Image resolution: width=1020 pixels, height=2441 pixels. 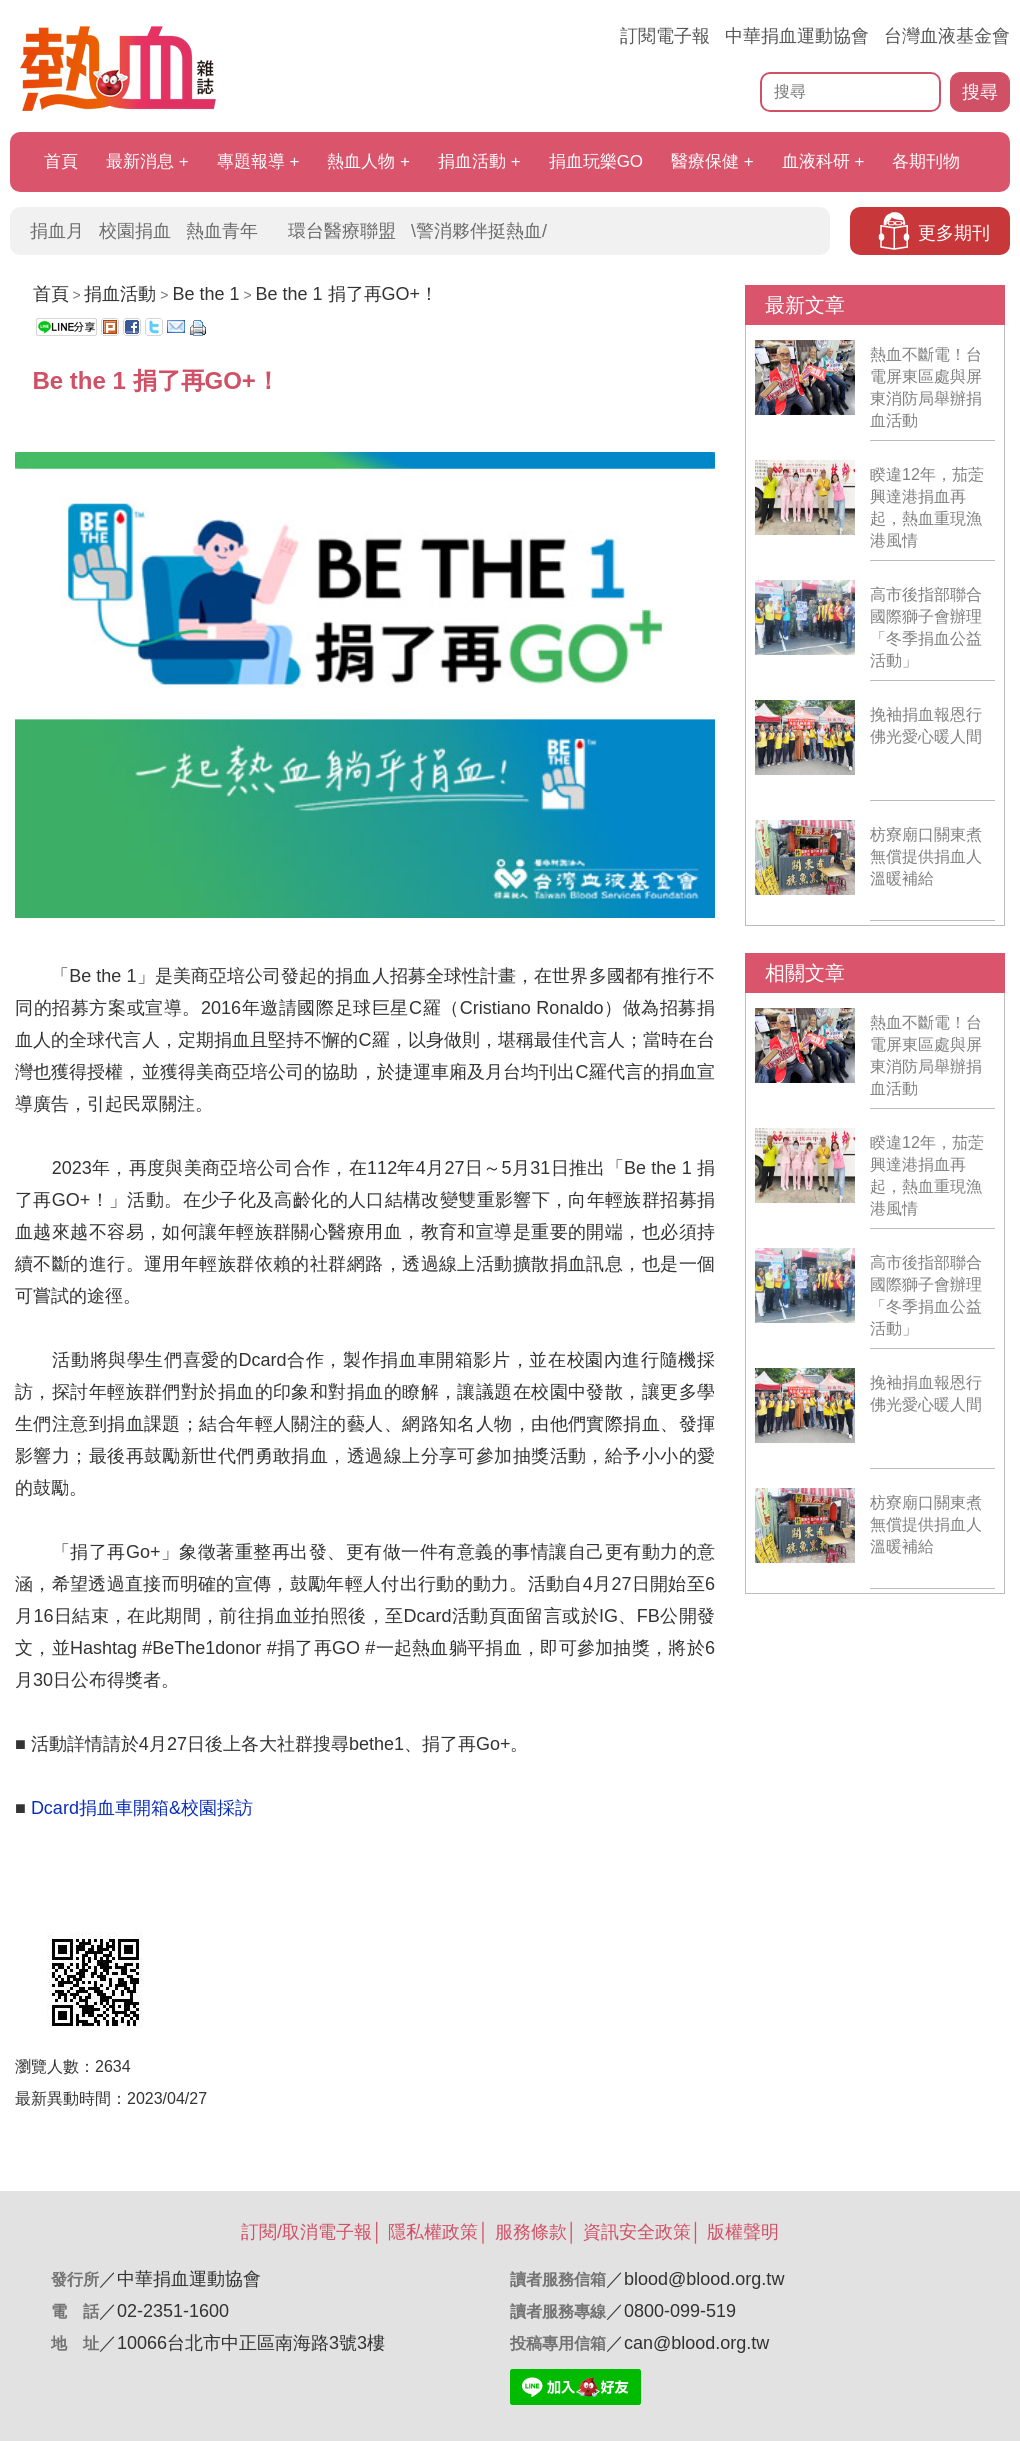 What do you see at coordinates (144, 1808) in the screenshot?
I see `Dcard捐血車開箱&校園採訪` at bounding box center [144, 1808].